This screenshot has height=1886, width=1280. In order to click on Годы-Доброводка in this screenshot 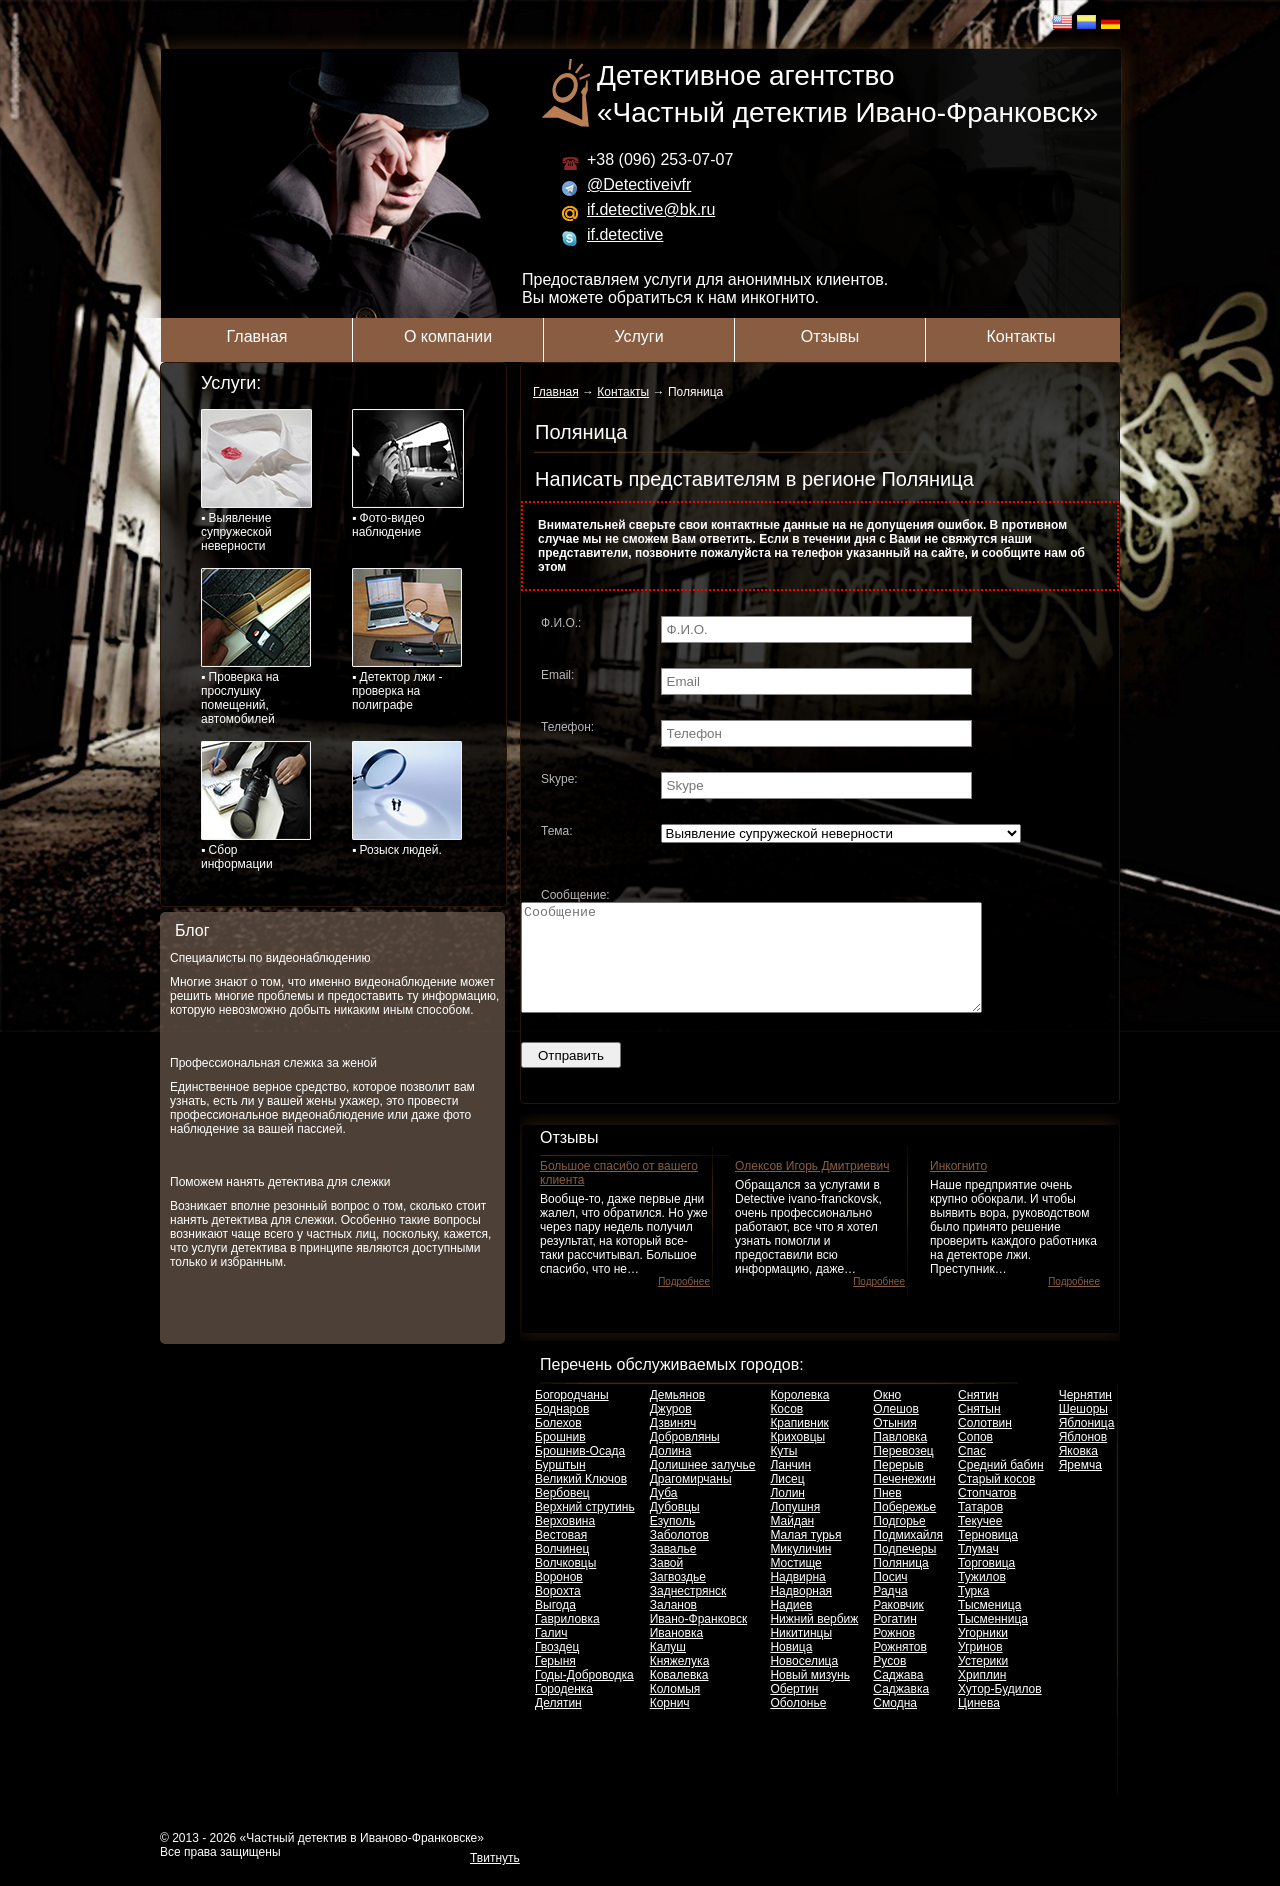, I will do `click(584, 1696)`.